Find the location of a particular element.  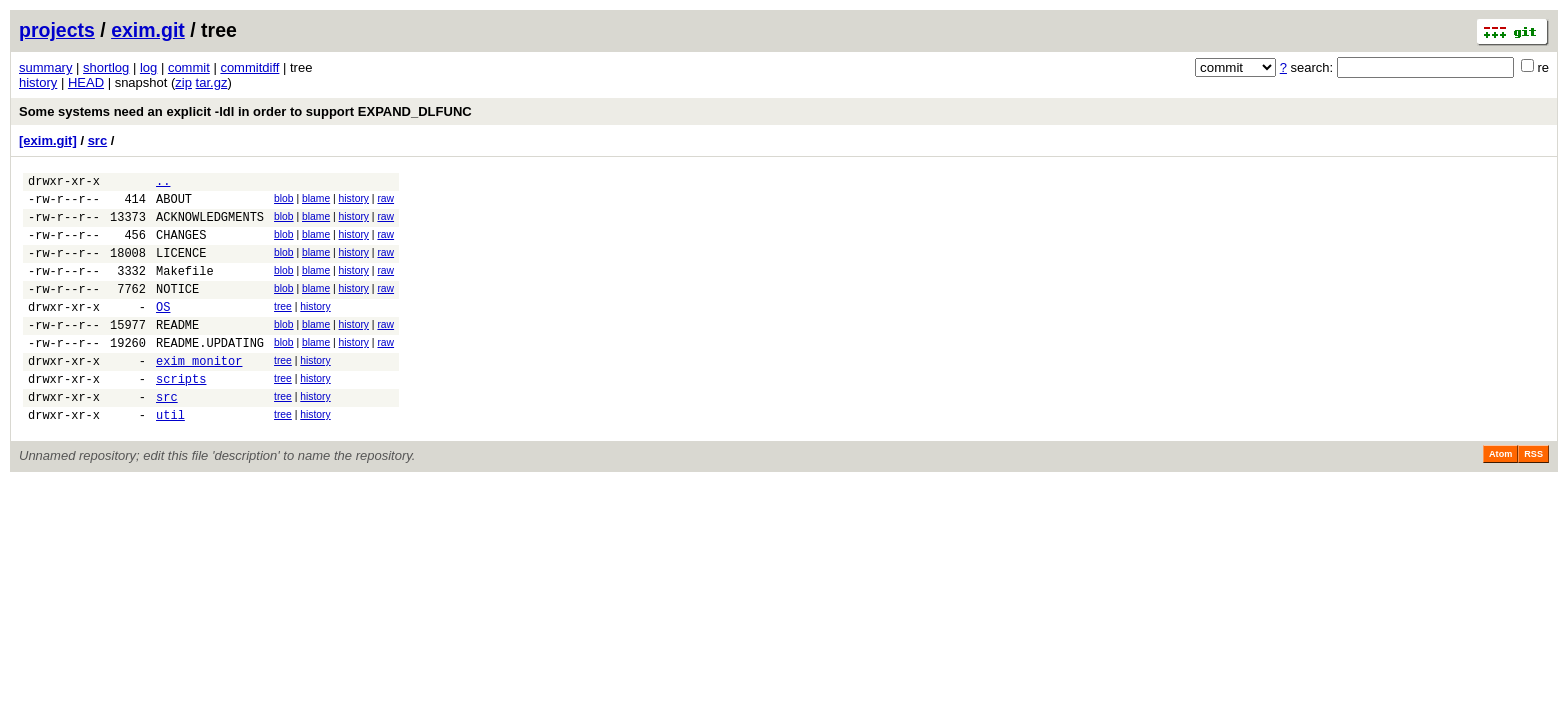

Makefile is located at coordinates (185, 288).